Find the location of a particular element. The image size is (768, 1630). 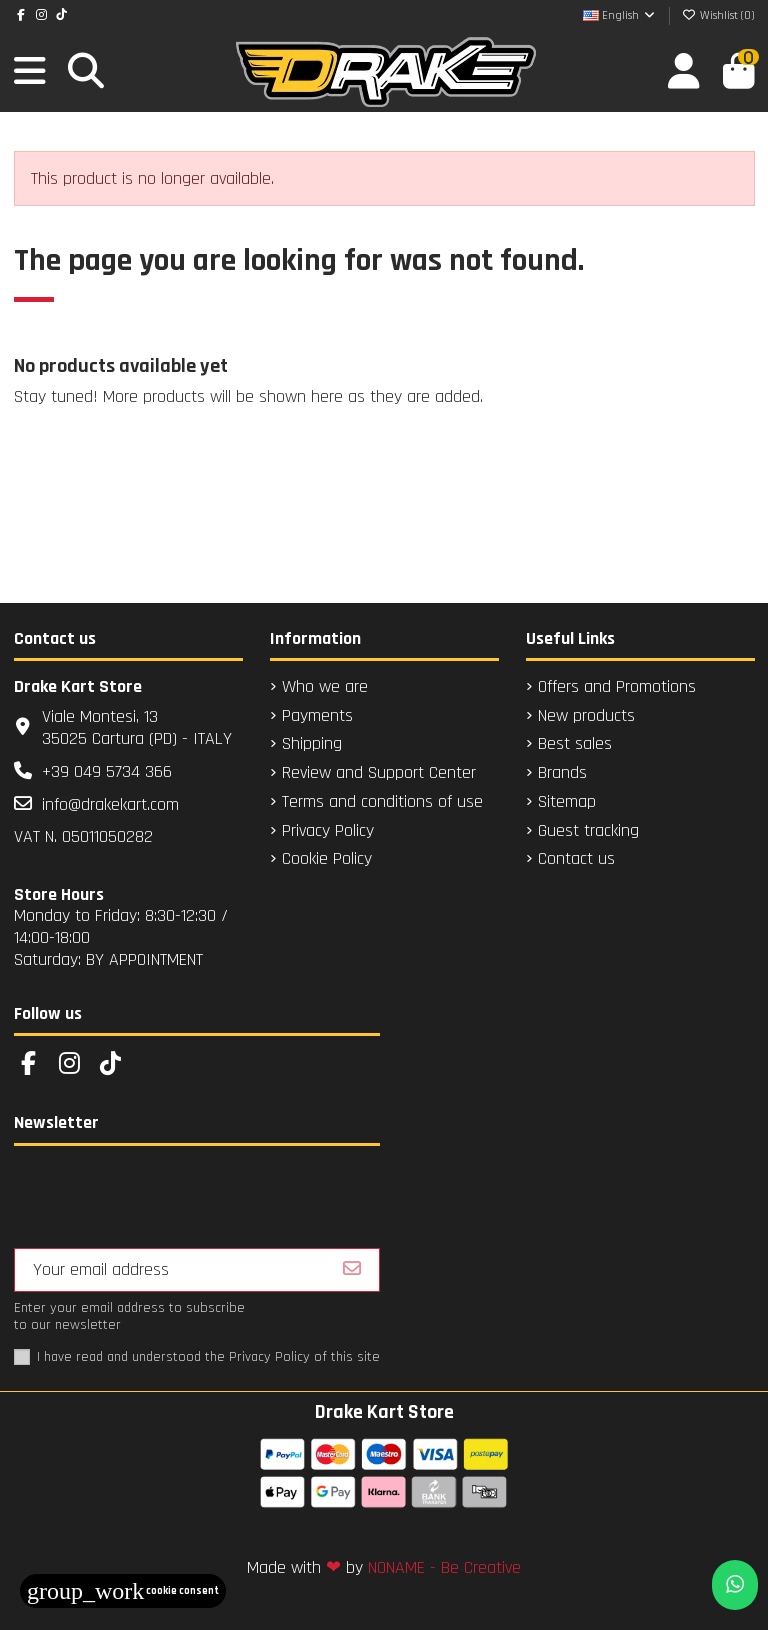

Sitemap is located at coordinates (567, 802).